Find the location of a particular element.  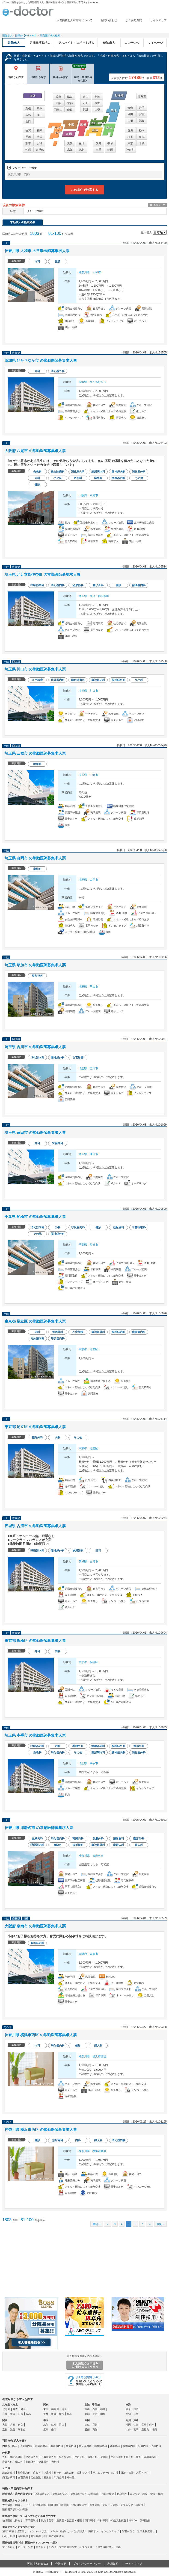

アルバイト・スポット求人 is located at coordinates (76, 42).